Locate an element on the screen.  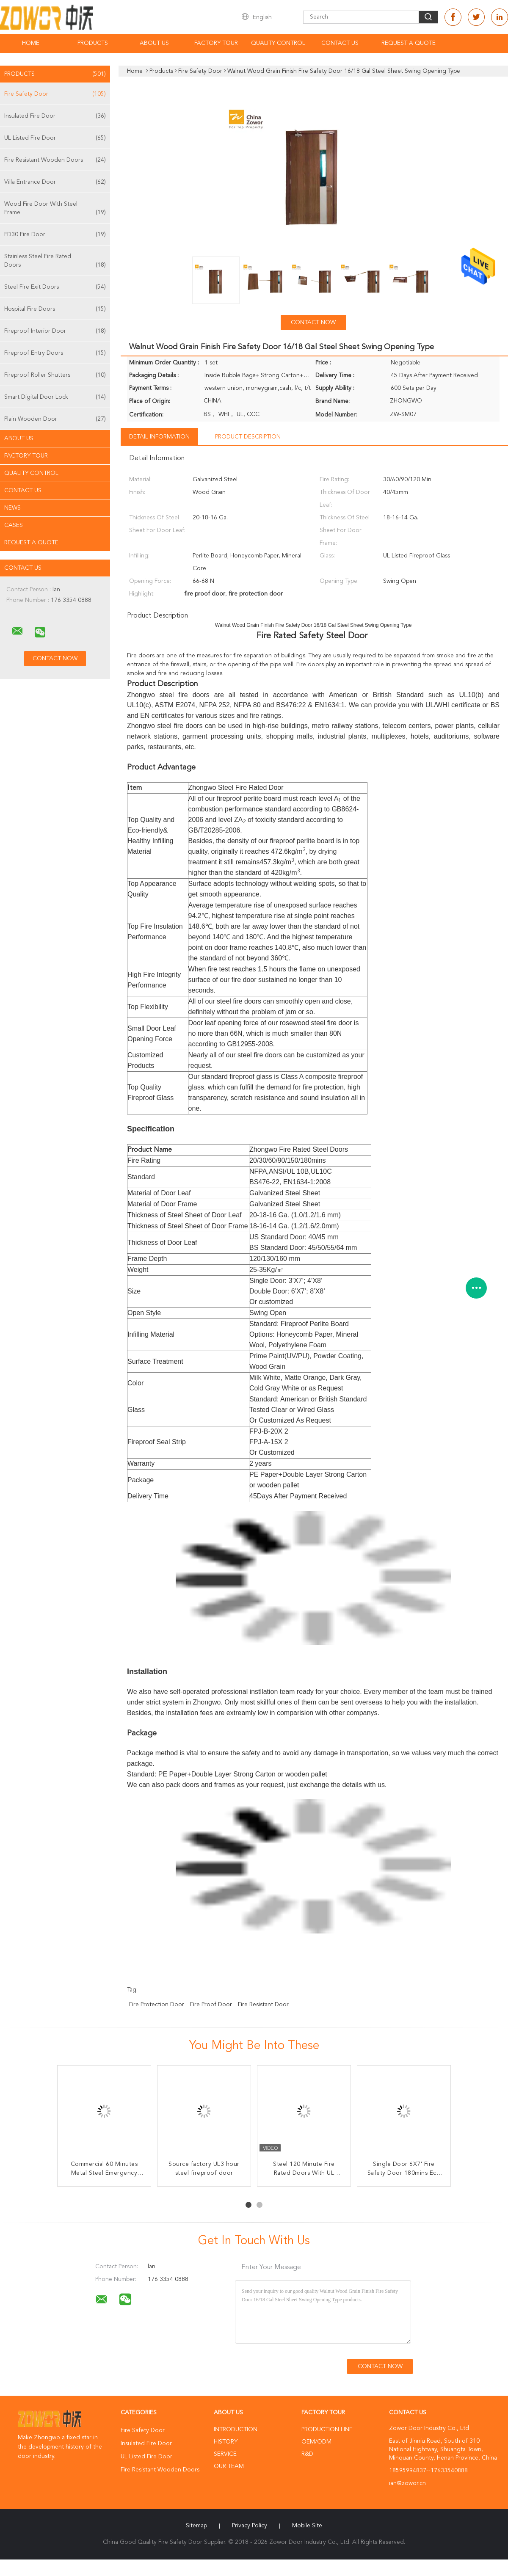
Fireproof Entry Doors is located at coordinates (55, 353).